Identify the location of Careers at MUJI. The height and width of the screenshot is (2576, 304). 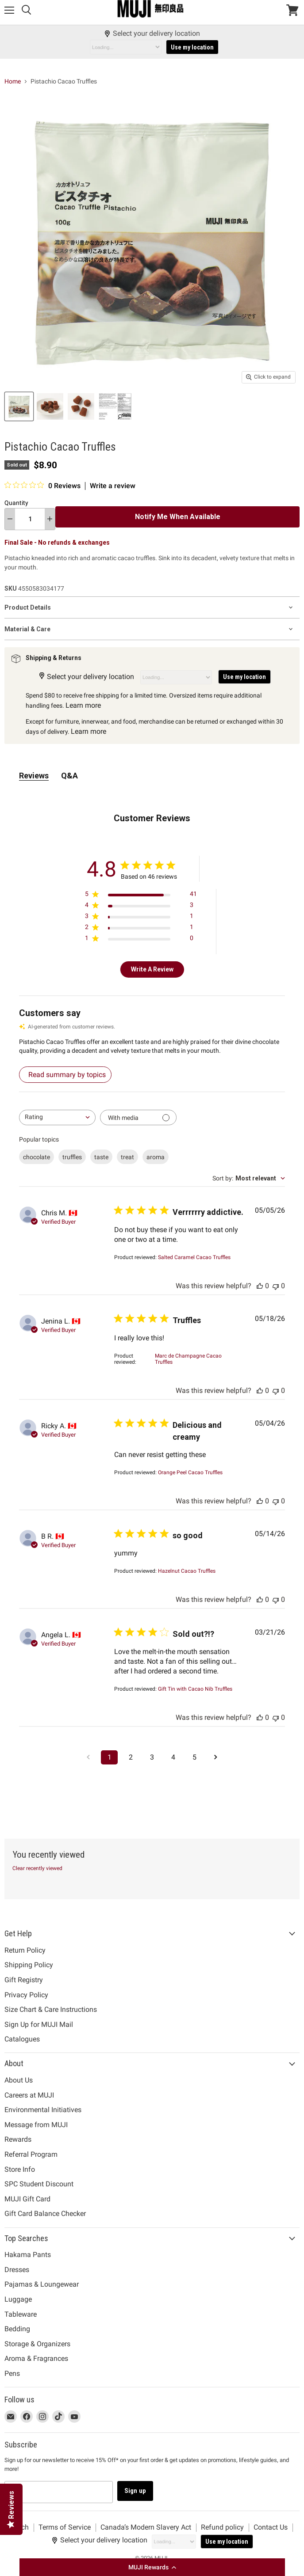
(29, 2095).